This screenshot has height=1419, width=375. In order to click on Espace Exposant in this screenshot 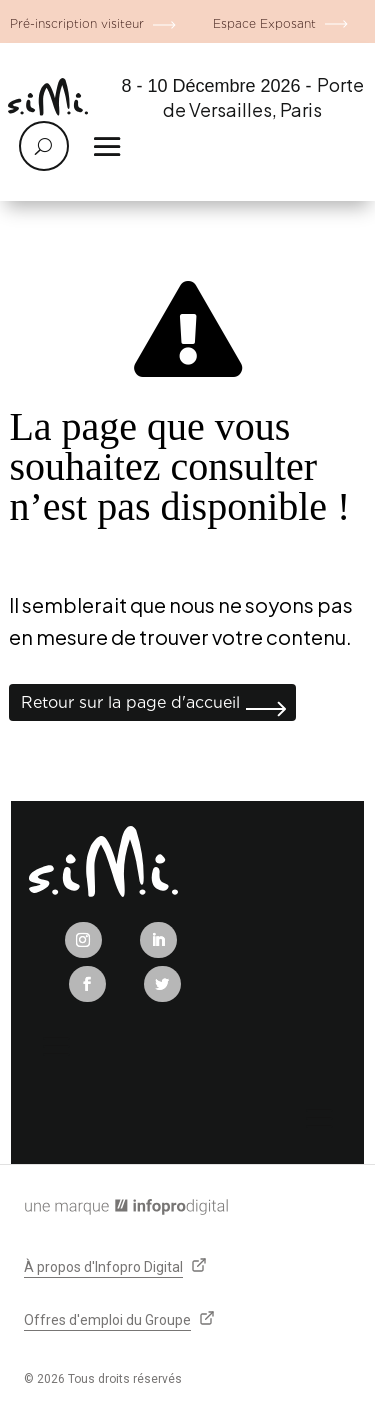, I will do `click(264, 23)`.